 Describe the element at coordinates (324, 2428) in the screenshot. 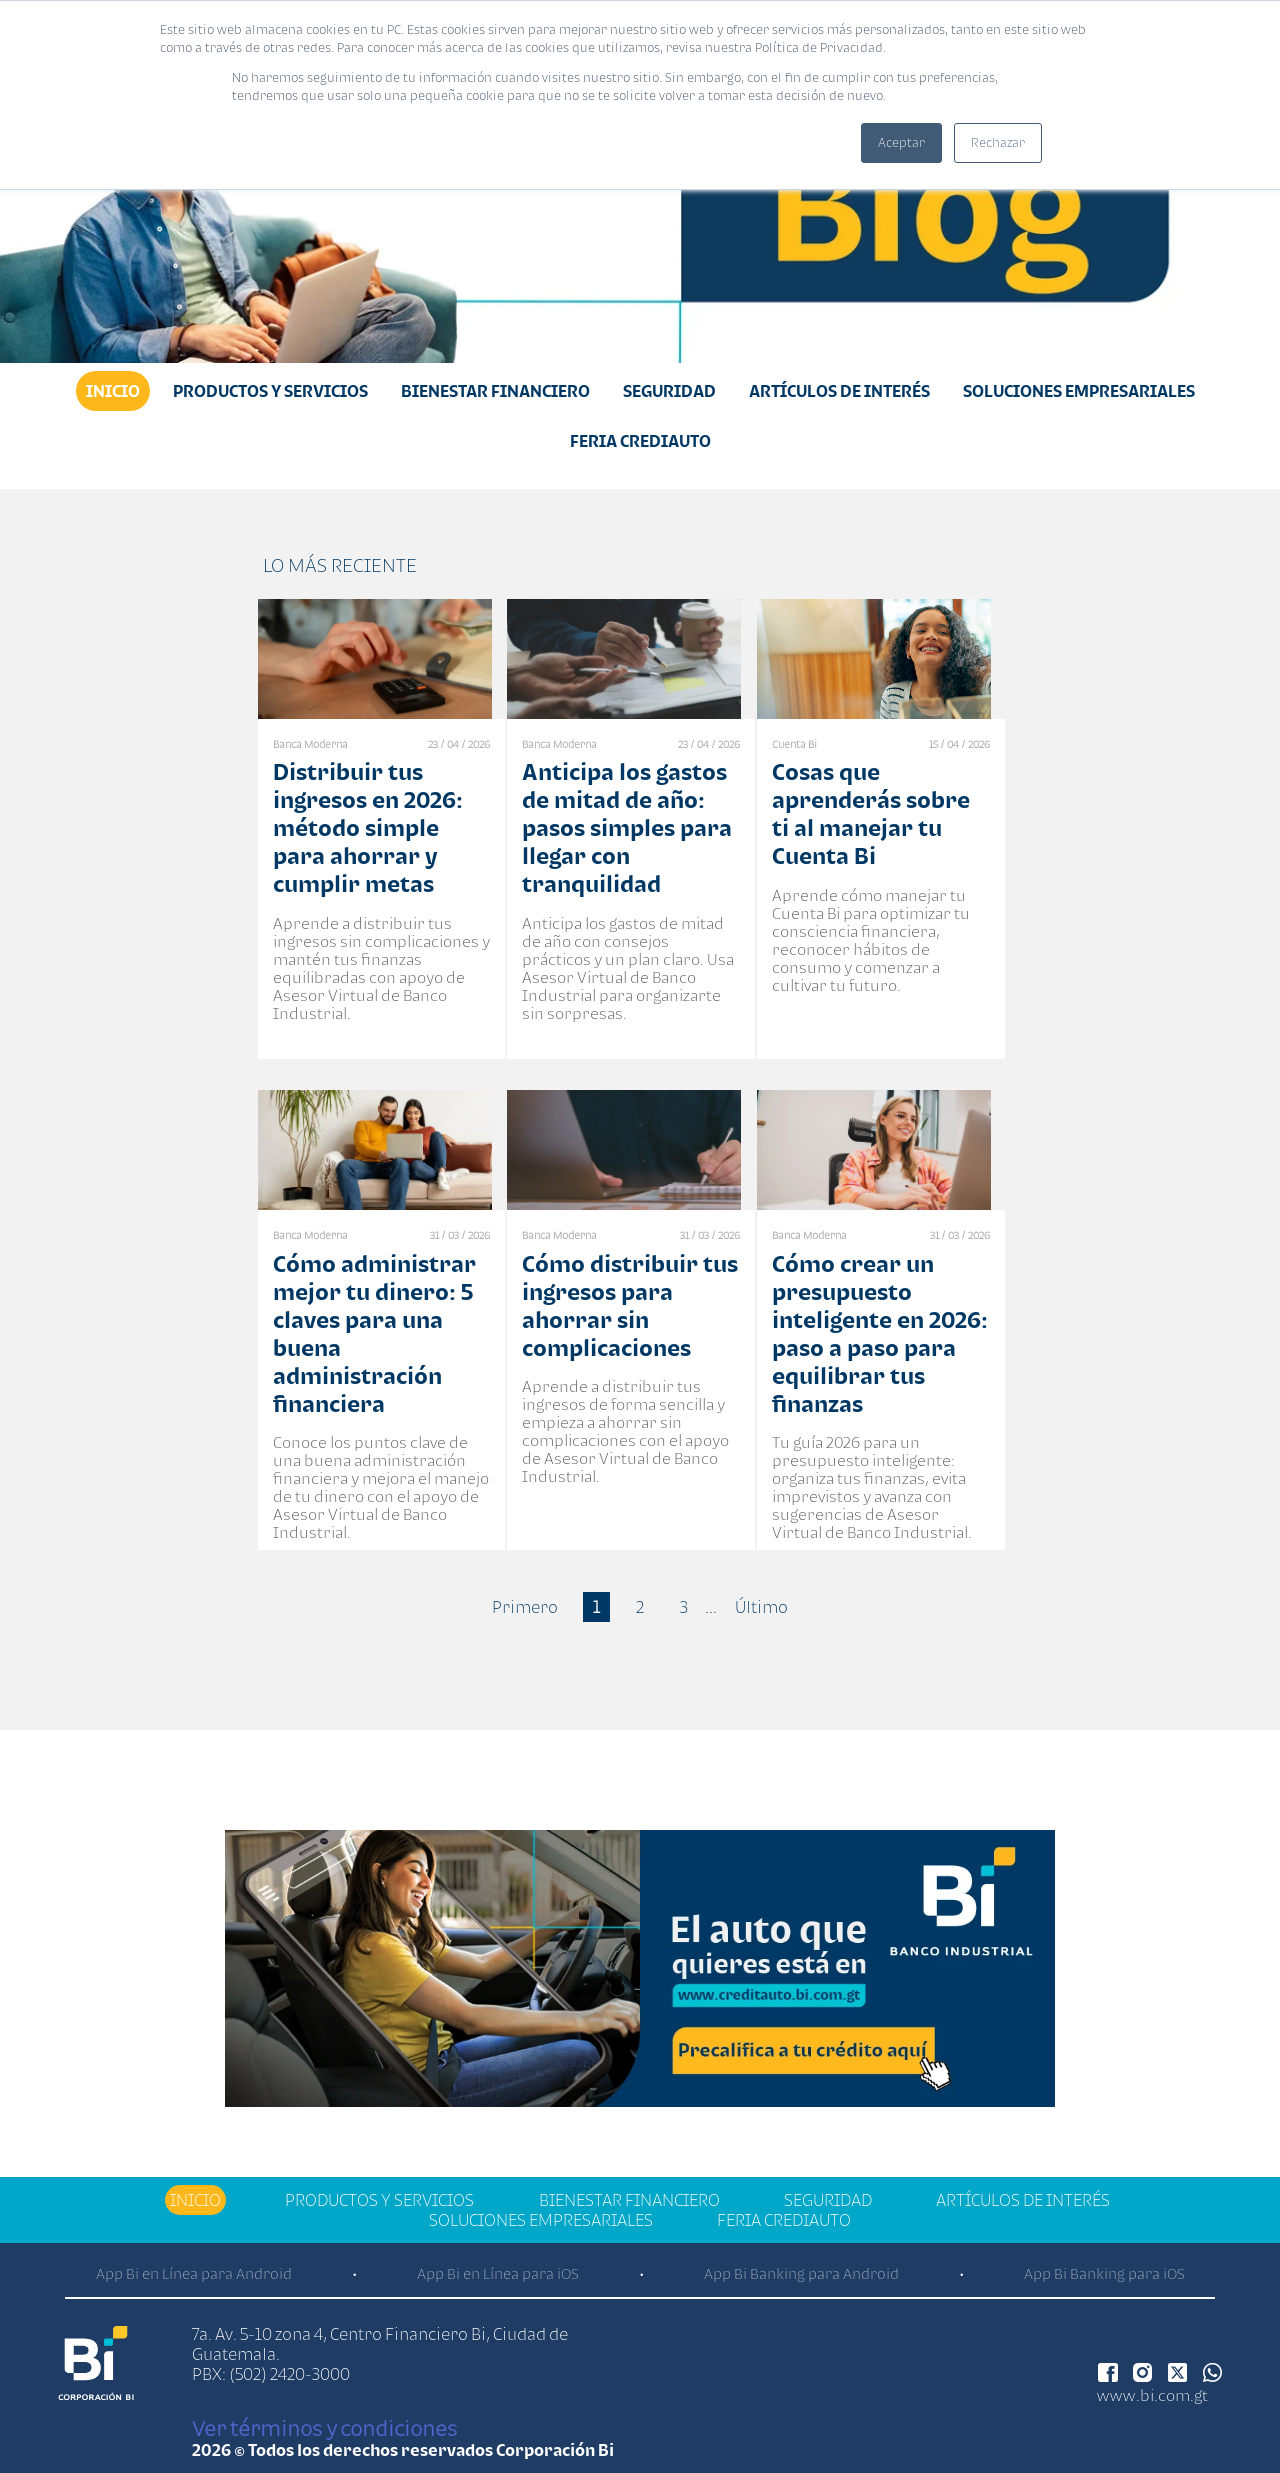

I see `Ver términos y condiciones` at that location.